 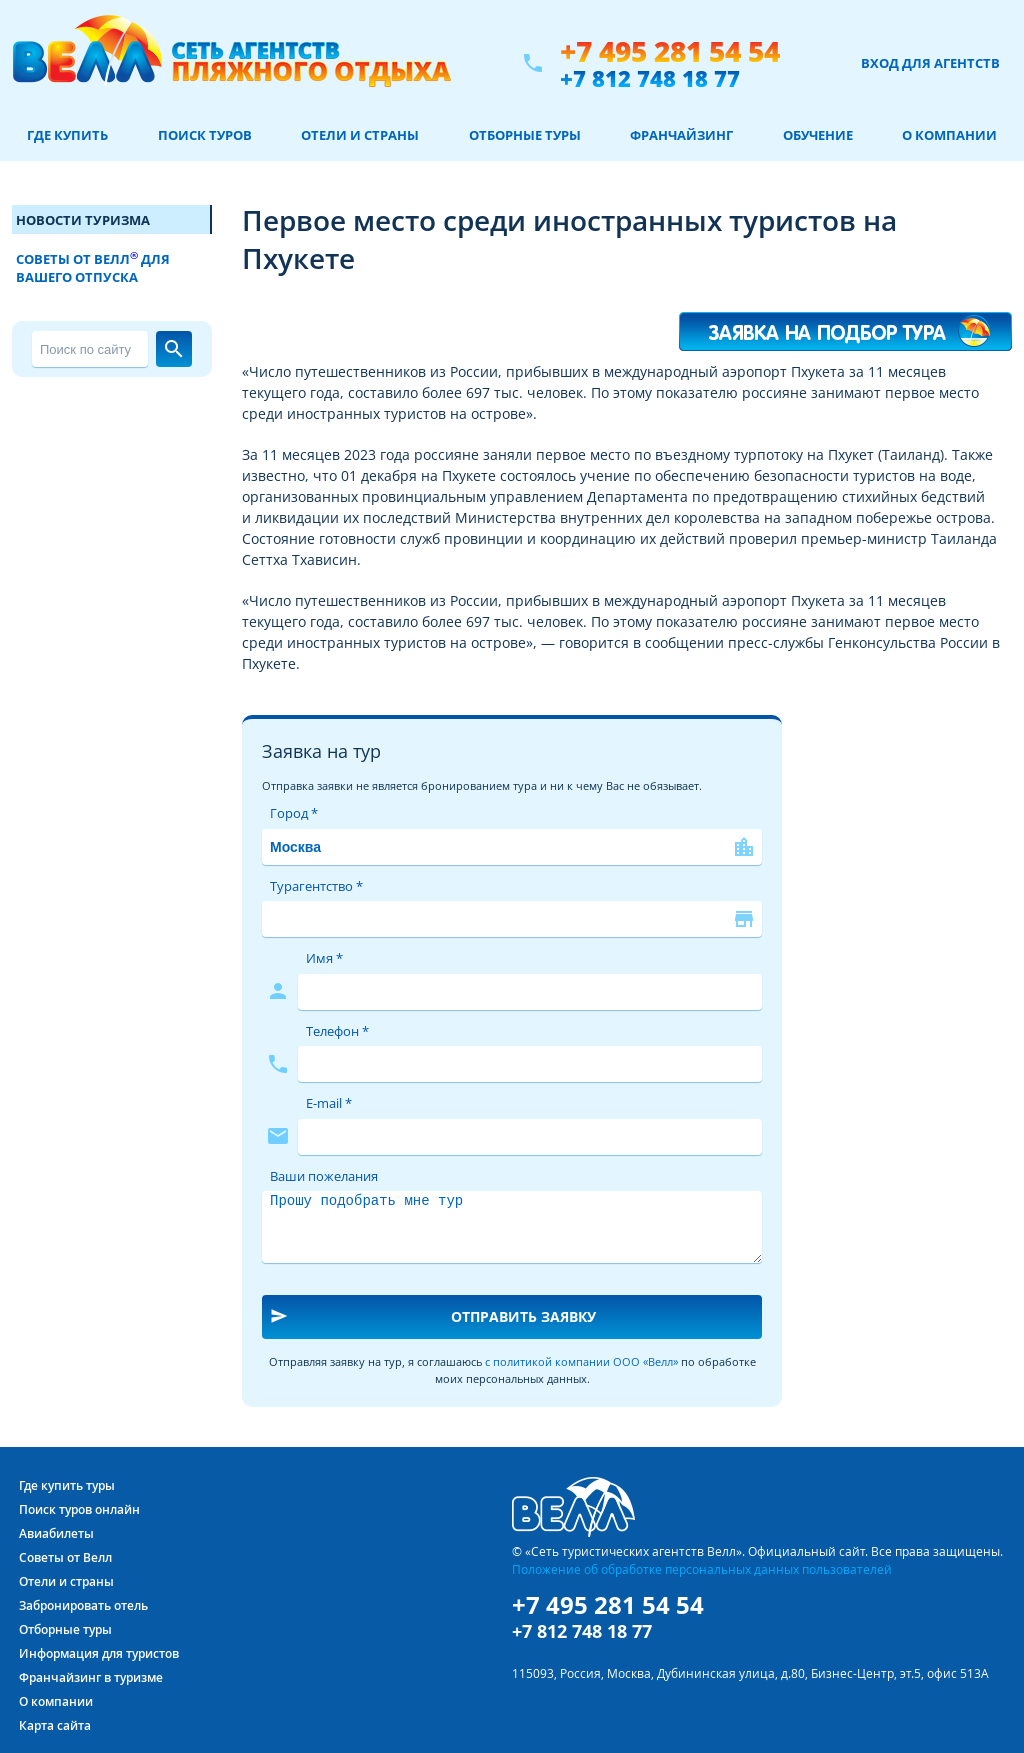 What do you see at coordinates (930, 63) in the screenshot?
I see `Вход для агентств` at bounding box center [930, 63].